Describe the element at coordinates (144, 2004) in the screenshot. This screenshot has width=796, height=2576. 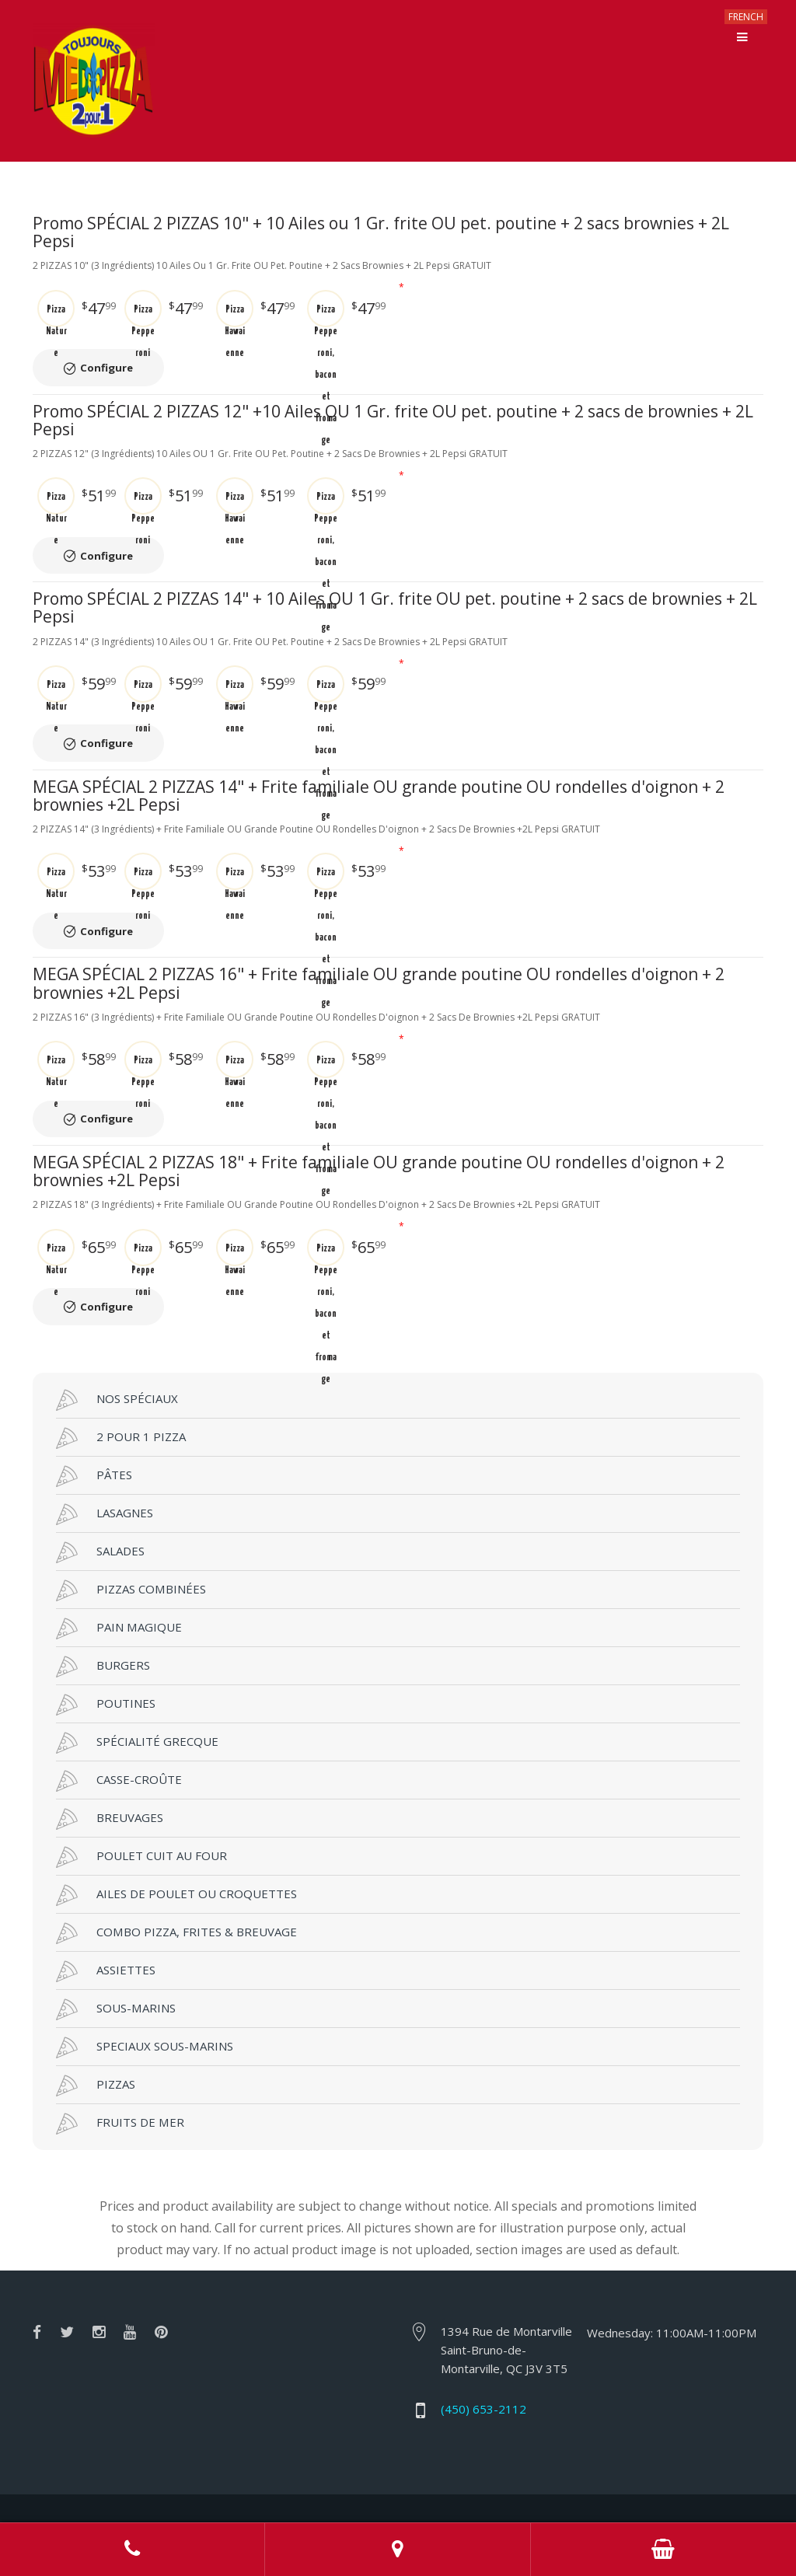
I see `SPECIAUX SOUS-MARINS` at that location.